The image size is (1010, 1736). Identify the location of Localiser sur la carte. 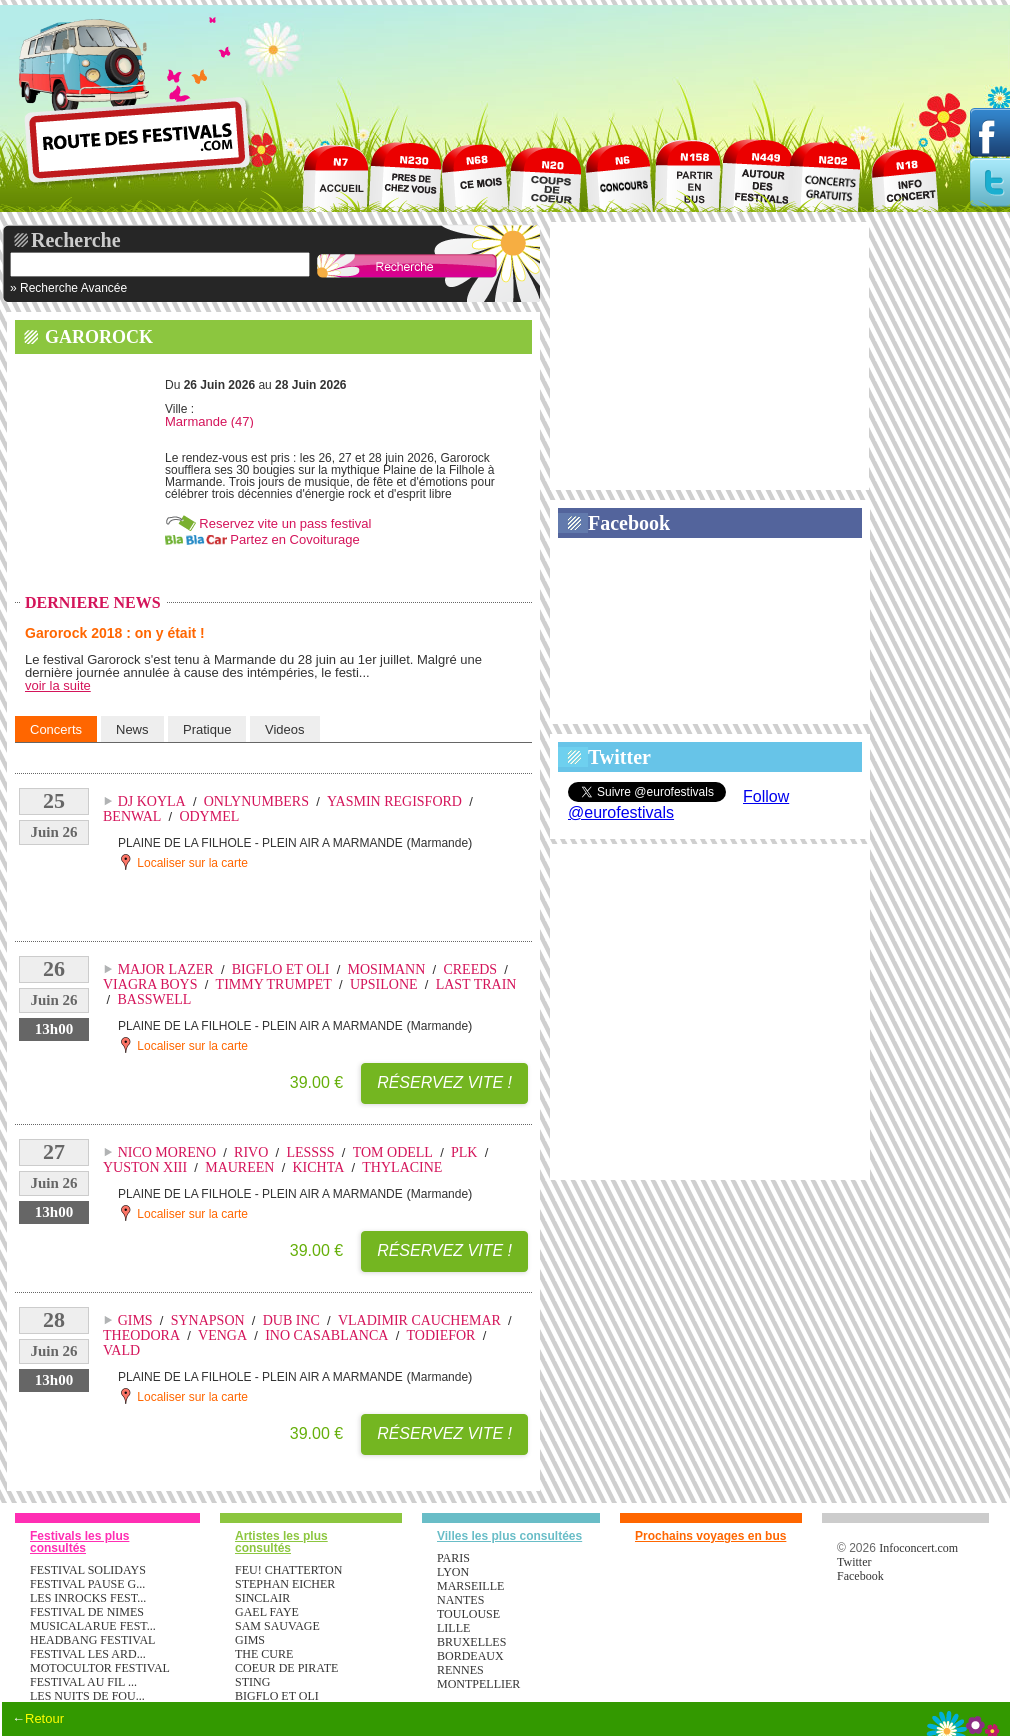
(183, 862).